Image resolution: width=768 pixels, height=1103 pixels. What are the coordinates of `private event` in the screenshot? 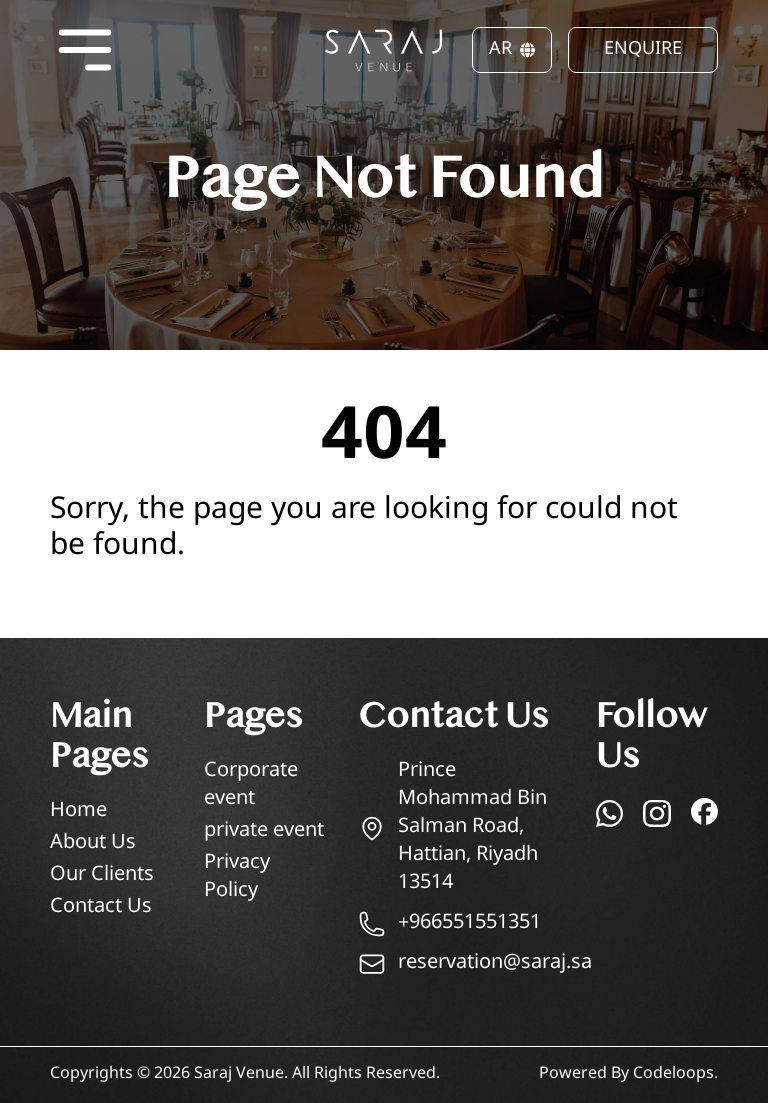 It's located at (264, 831).